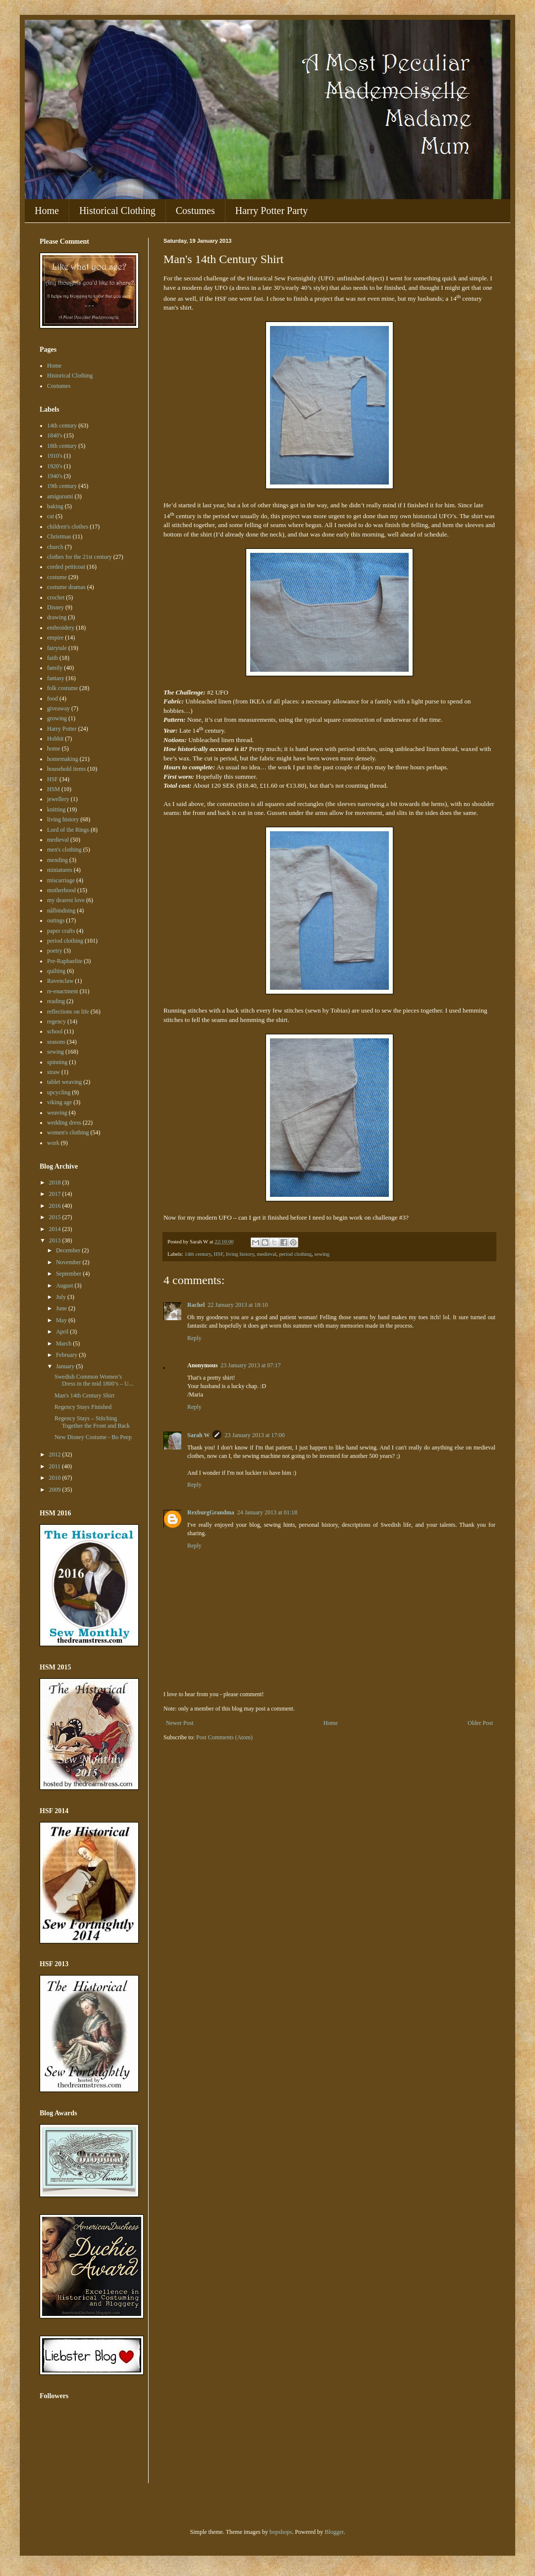 The image size is (535, 2576). I want to click on nålbindning, so click(61, 910).